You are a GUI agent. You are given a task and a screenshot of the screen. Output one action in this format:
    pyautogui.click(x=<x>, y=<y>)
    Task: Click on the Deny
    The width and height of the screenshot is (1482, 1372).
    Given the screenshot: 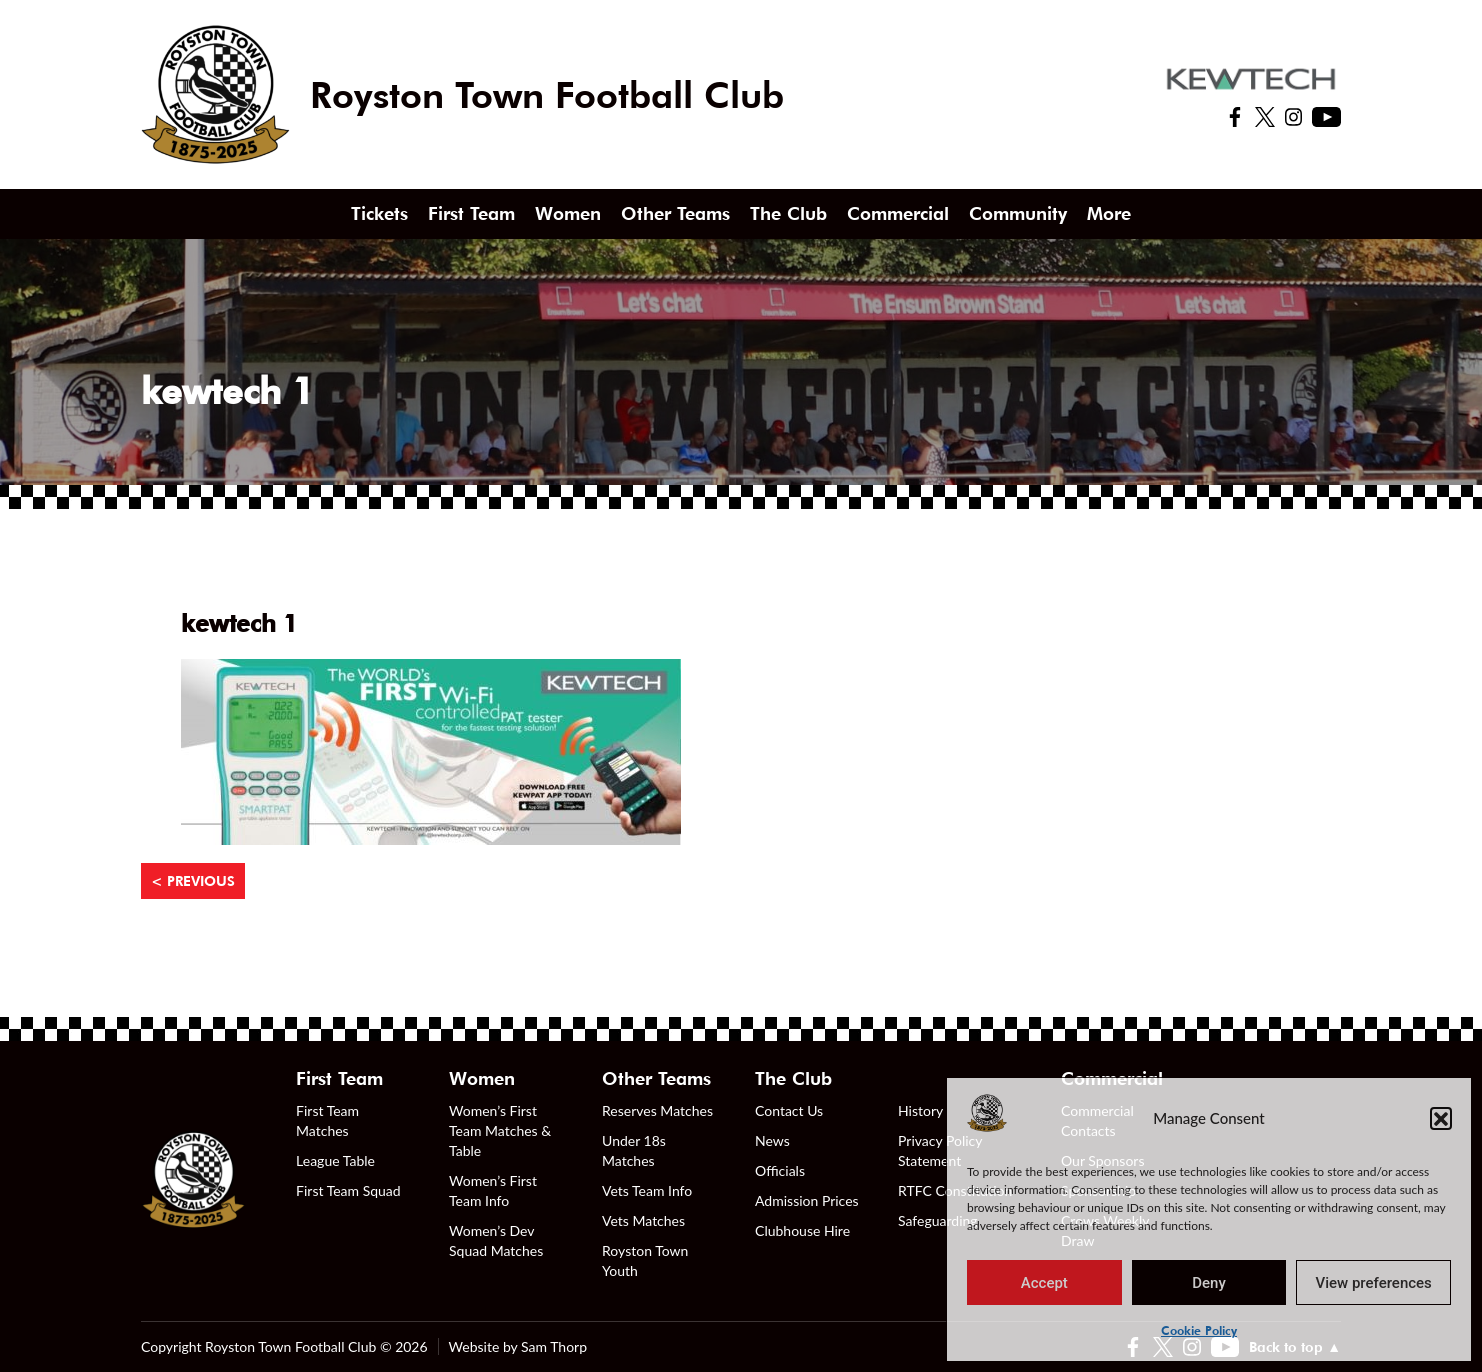 What is the action you would take?
    pyautogui.click(x=1209, y=1283)
    